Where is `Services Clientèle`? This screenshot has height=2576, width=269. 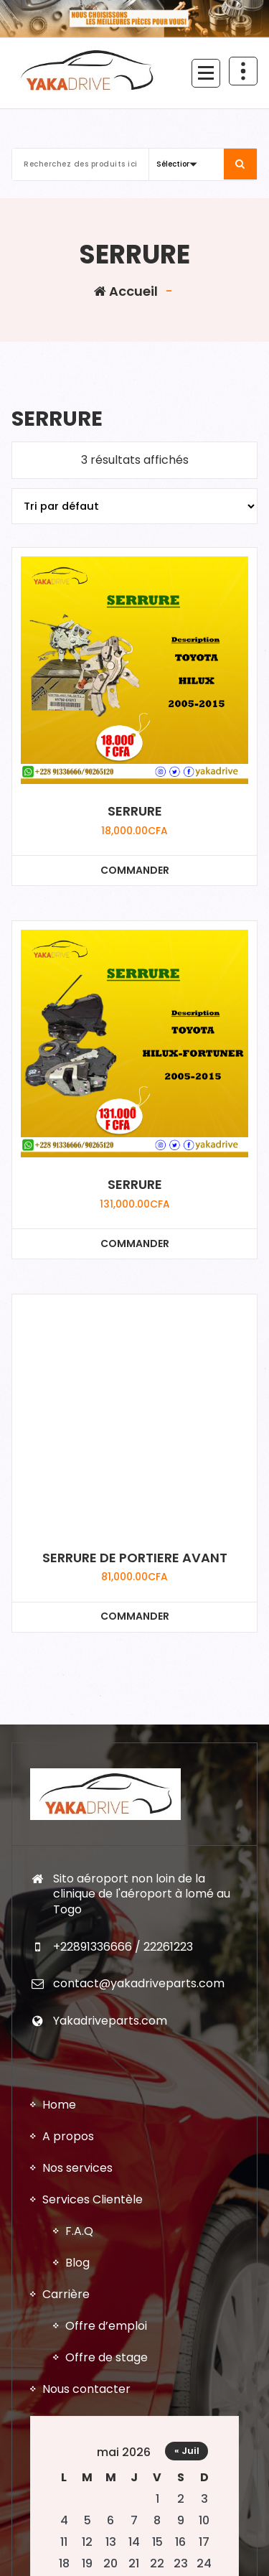
Services Clientèle is located at coordinates (92, 2199).